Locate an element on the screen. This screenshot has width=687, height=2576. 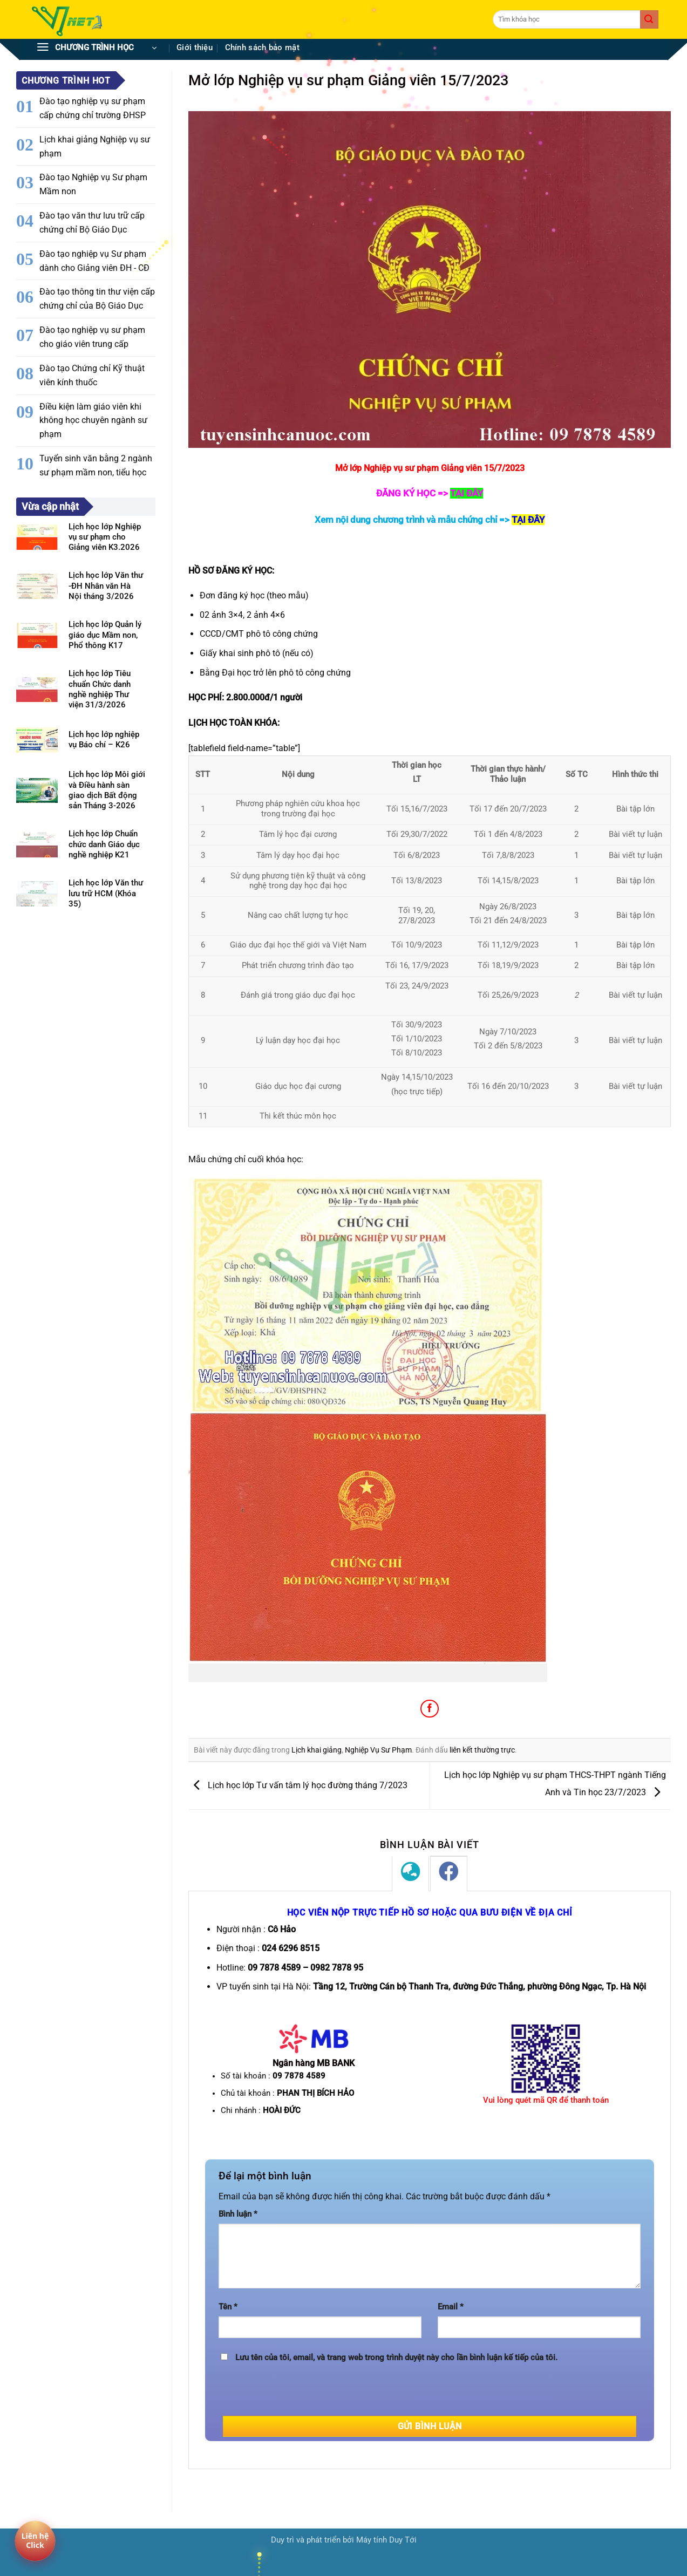
Bình luận is located at coordinates (238, 2214).